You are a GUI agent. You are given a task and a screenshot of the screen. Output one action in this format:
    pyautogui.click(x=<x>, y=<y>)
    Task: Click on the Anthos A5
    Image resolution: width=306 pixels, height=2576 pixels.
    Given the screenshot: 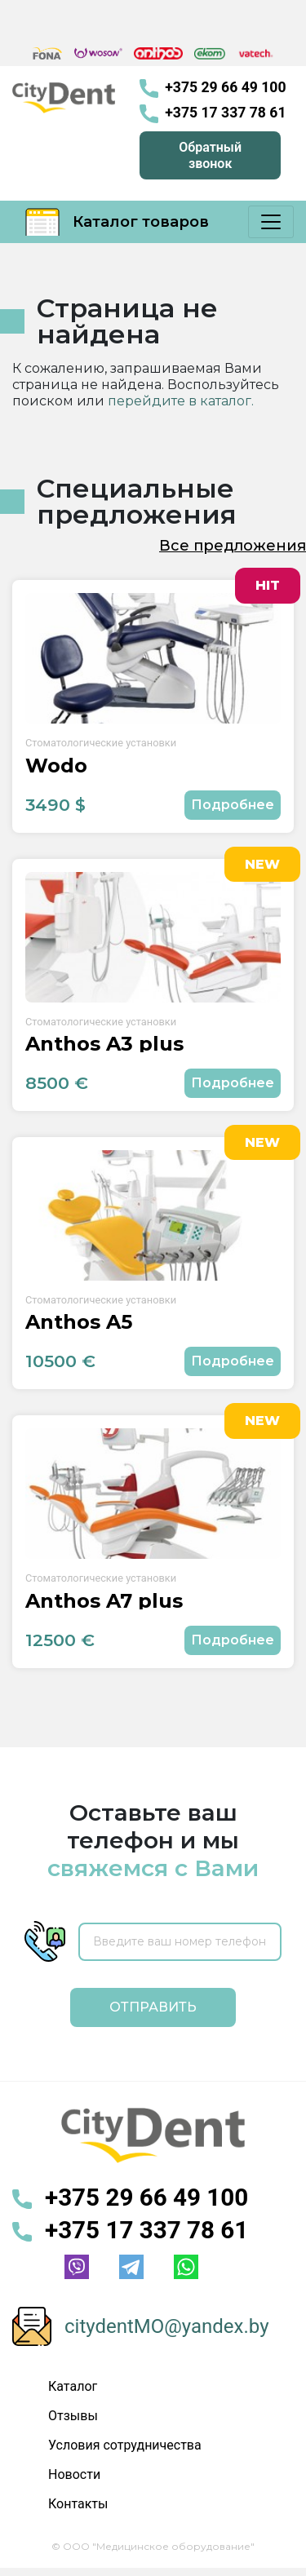 What is the action you would take?
    pyautogui.click(x=78, y=1322)
    